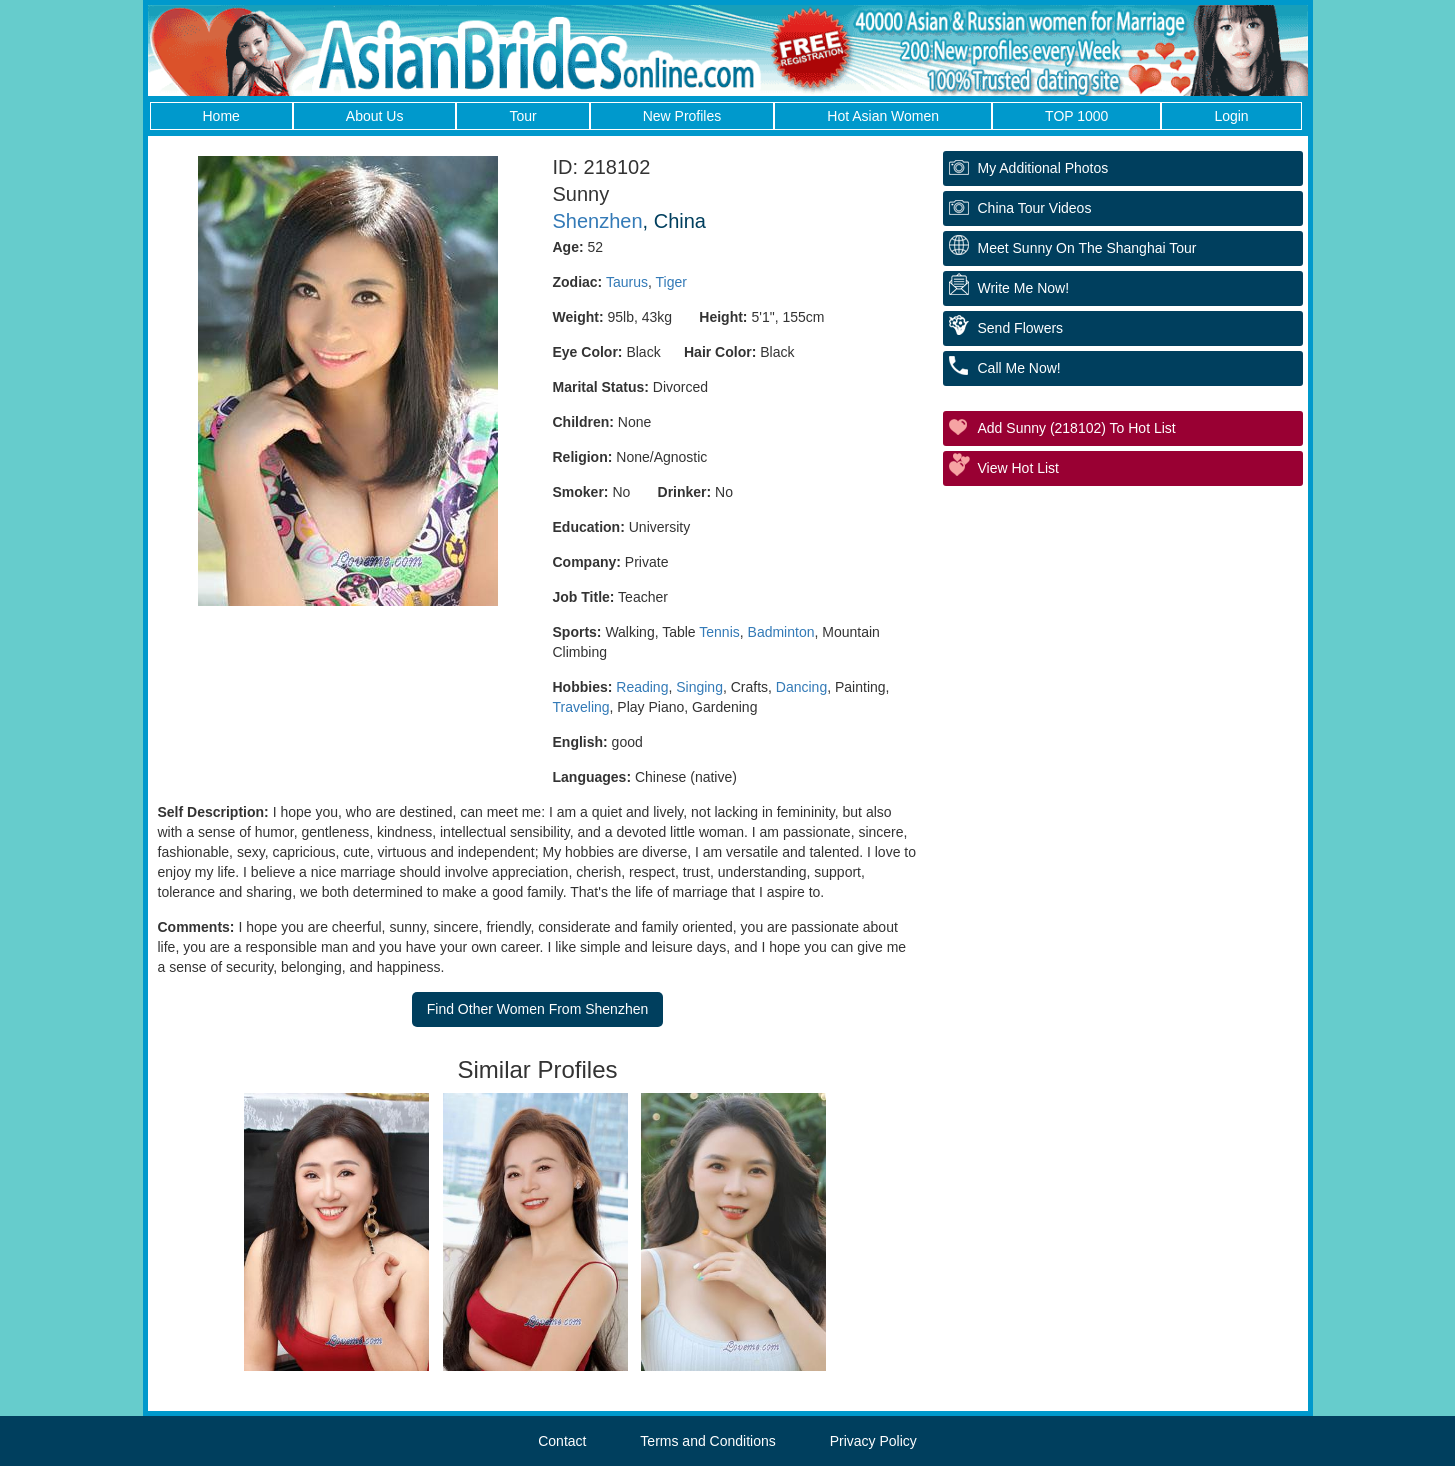 The image size is (1455, 1466). Describe the element at coordinates (1231, 116) in the screenshot. I see `Login` at that location.